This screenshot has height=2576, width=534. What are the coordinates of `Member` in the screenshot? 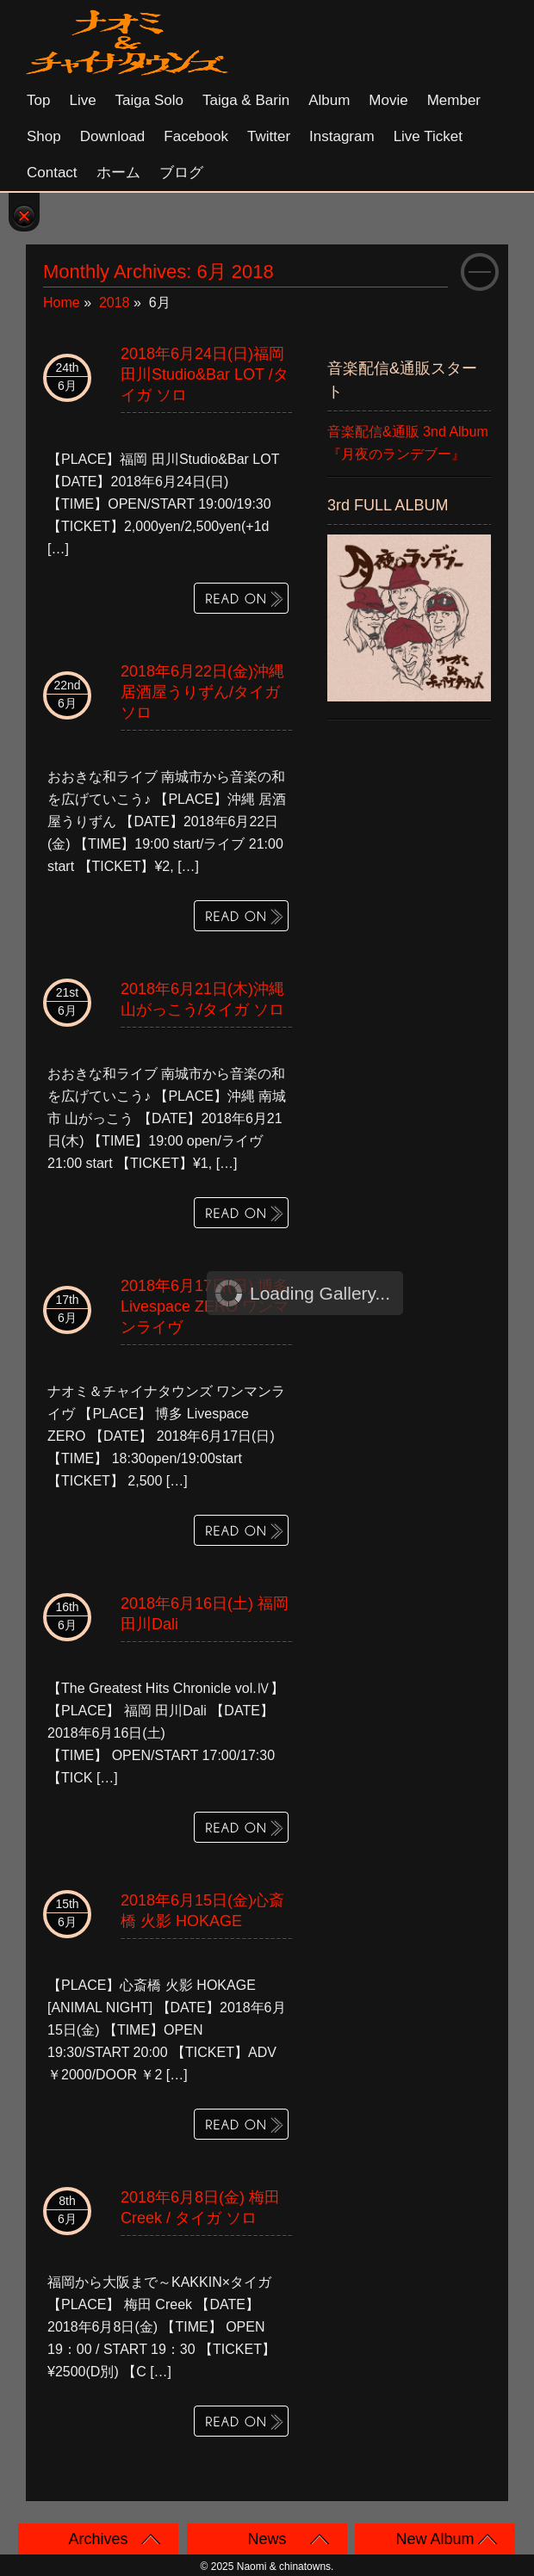 It's located at (454, 100).